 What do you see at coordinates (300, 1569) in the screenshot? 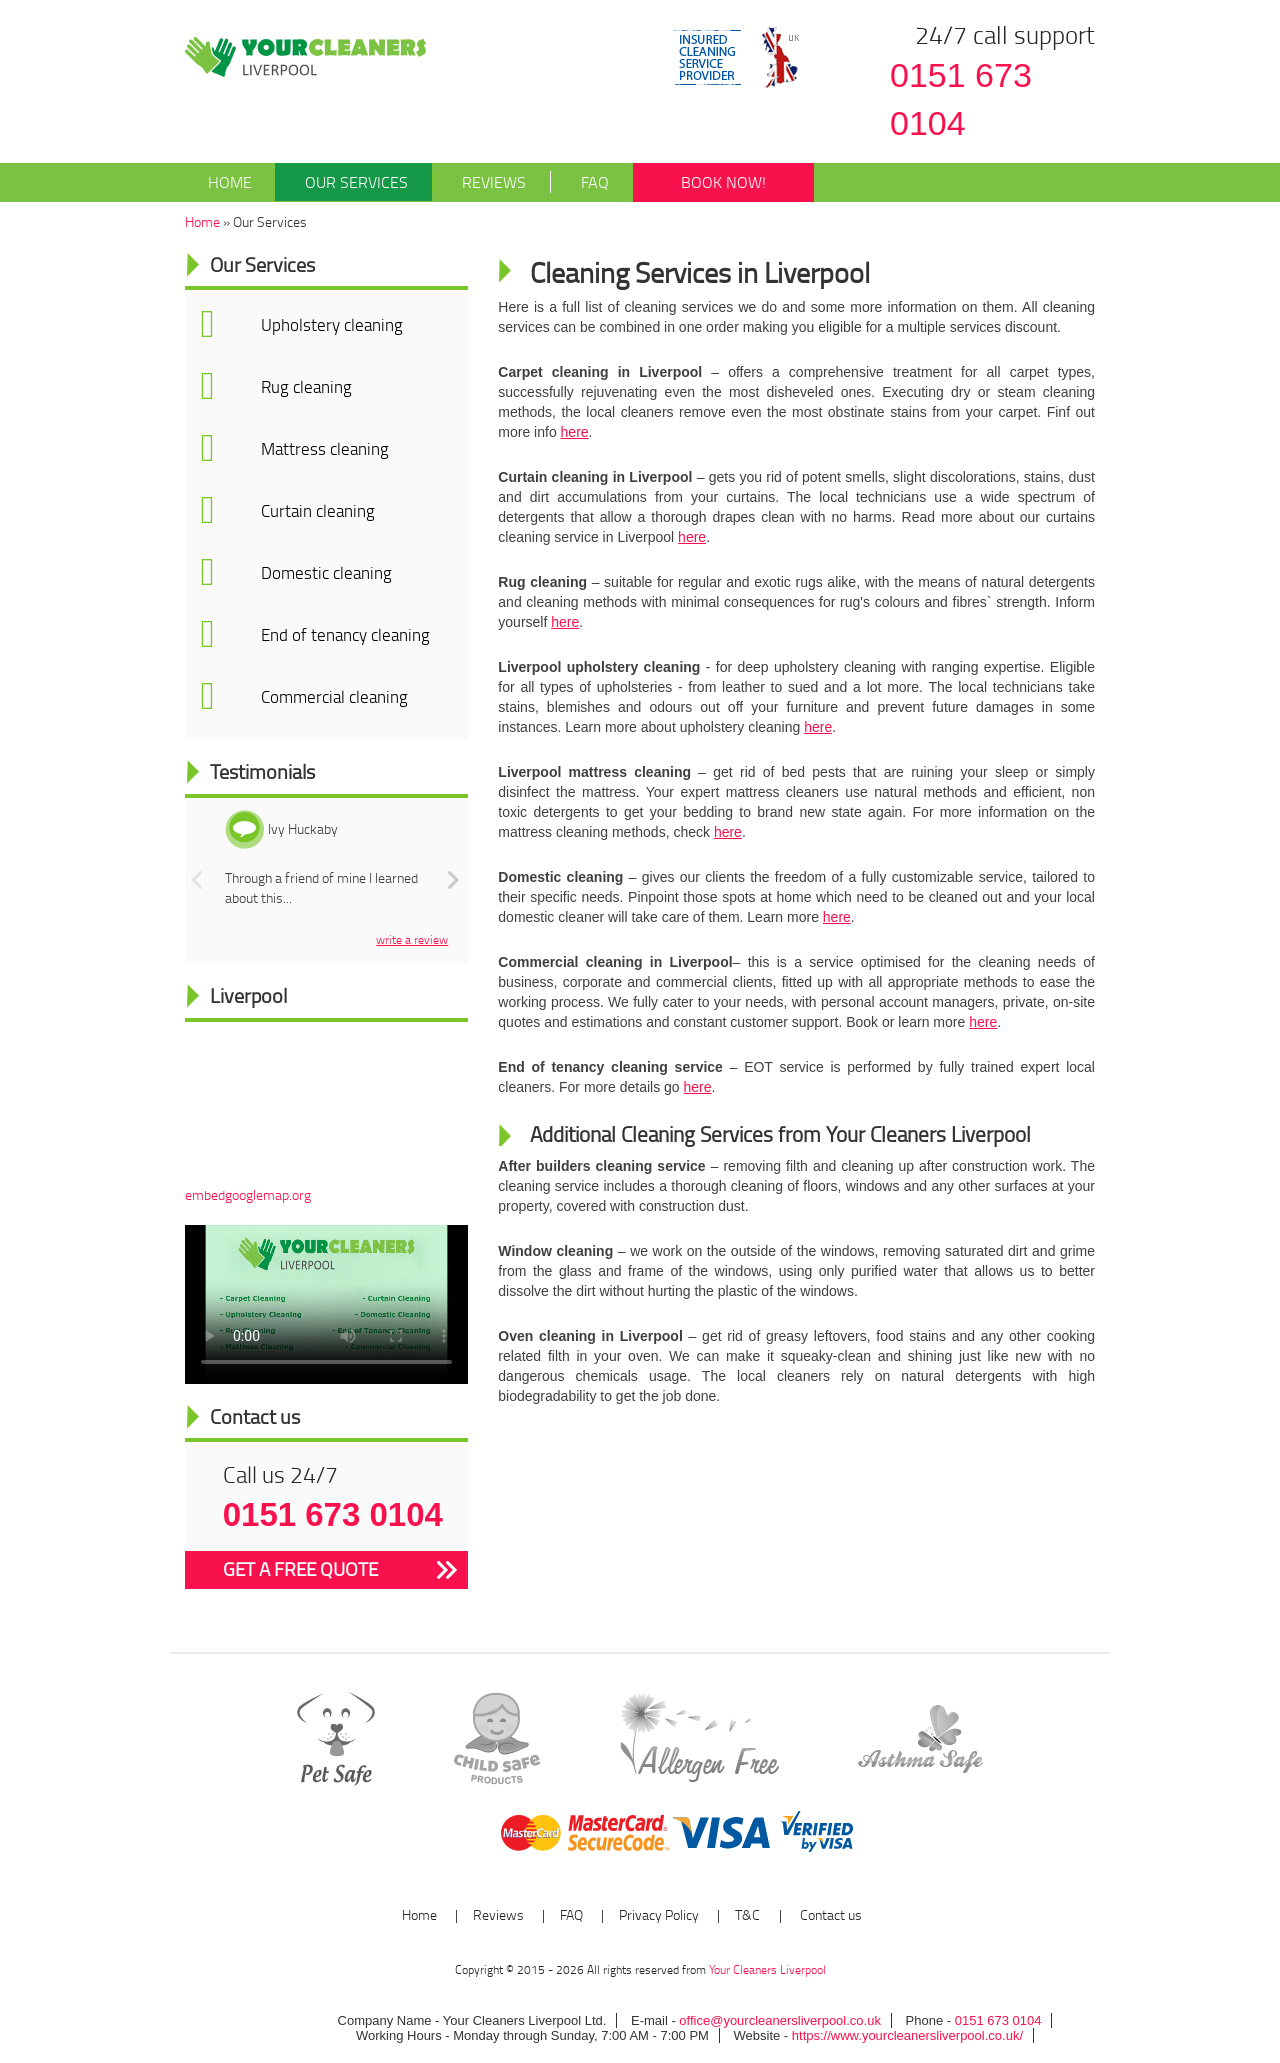
I see `GET A FREE QUOTE` at bounding box center [300, 1569].